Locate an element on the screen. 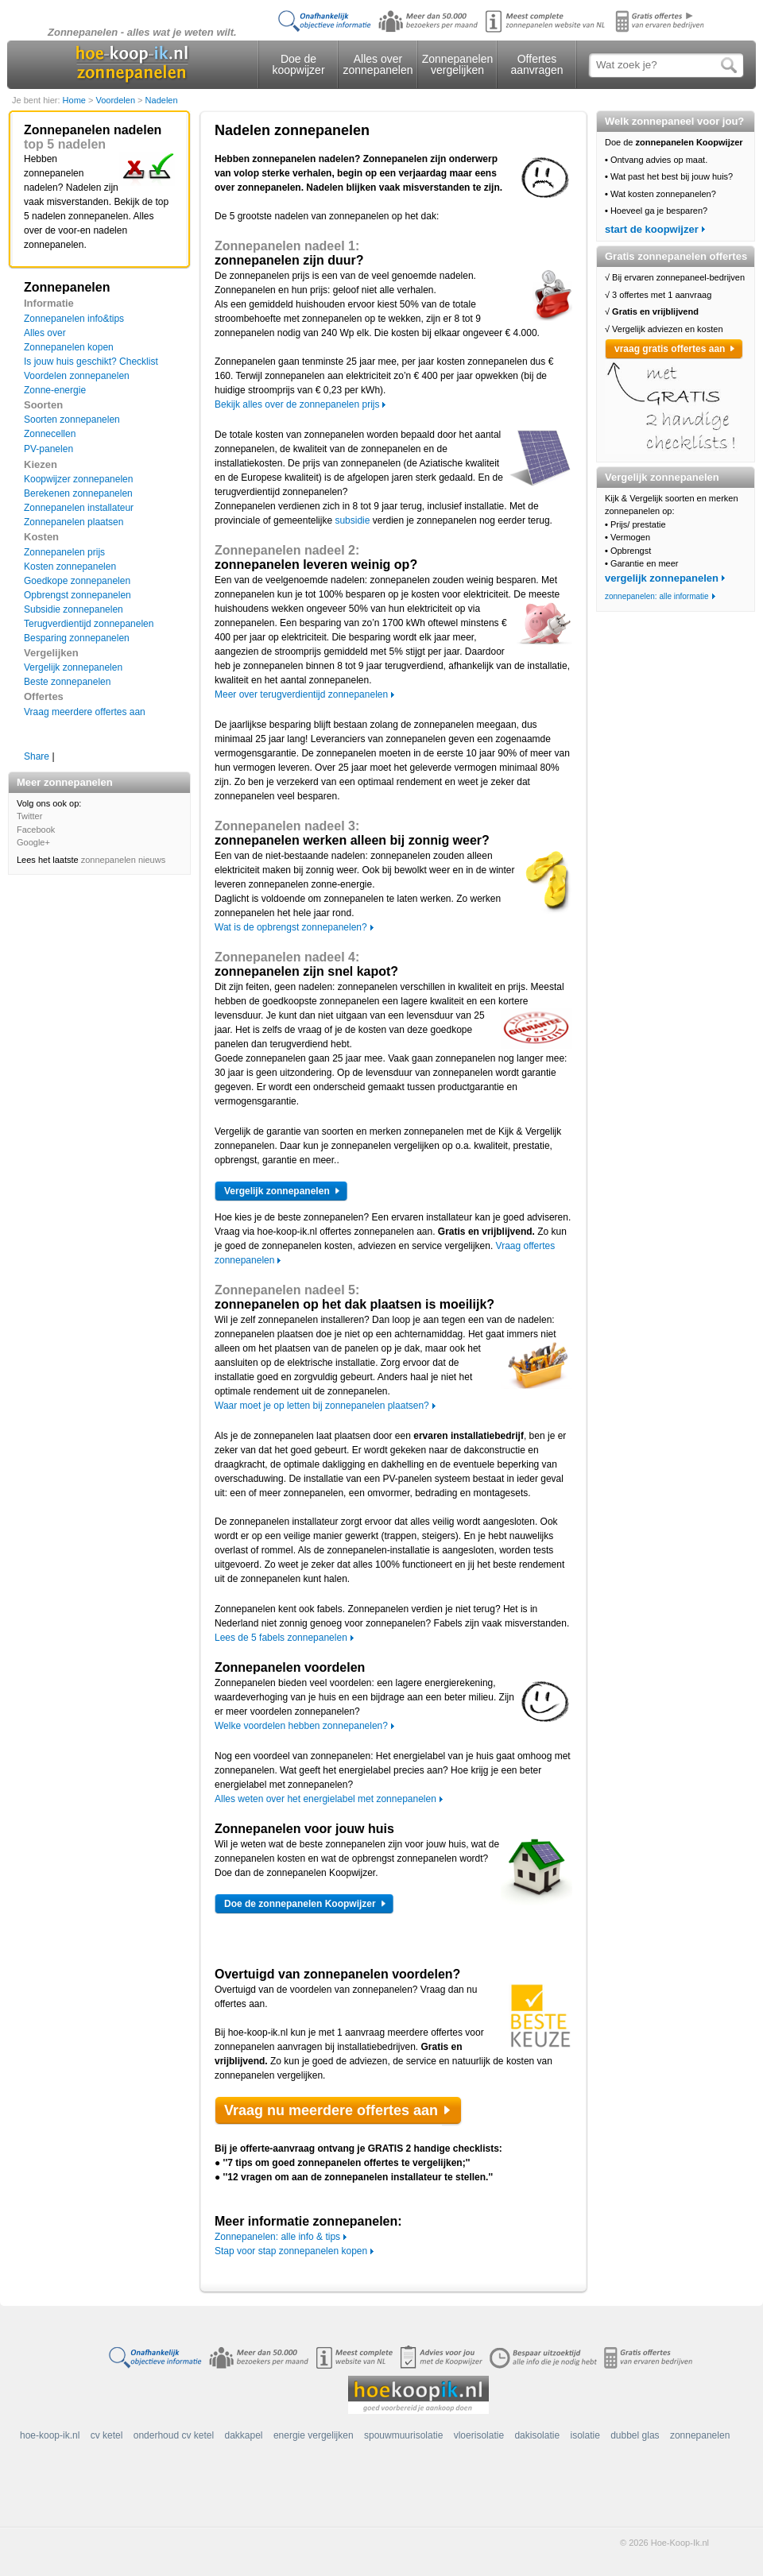 This screenshot has height=2576, width=763. Alles weten over het energielabel met zonnepanelen is located at coordinates (325, 1798).